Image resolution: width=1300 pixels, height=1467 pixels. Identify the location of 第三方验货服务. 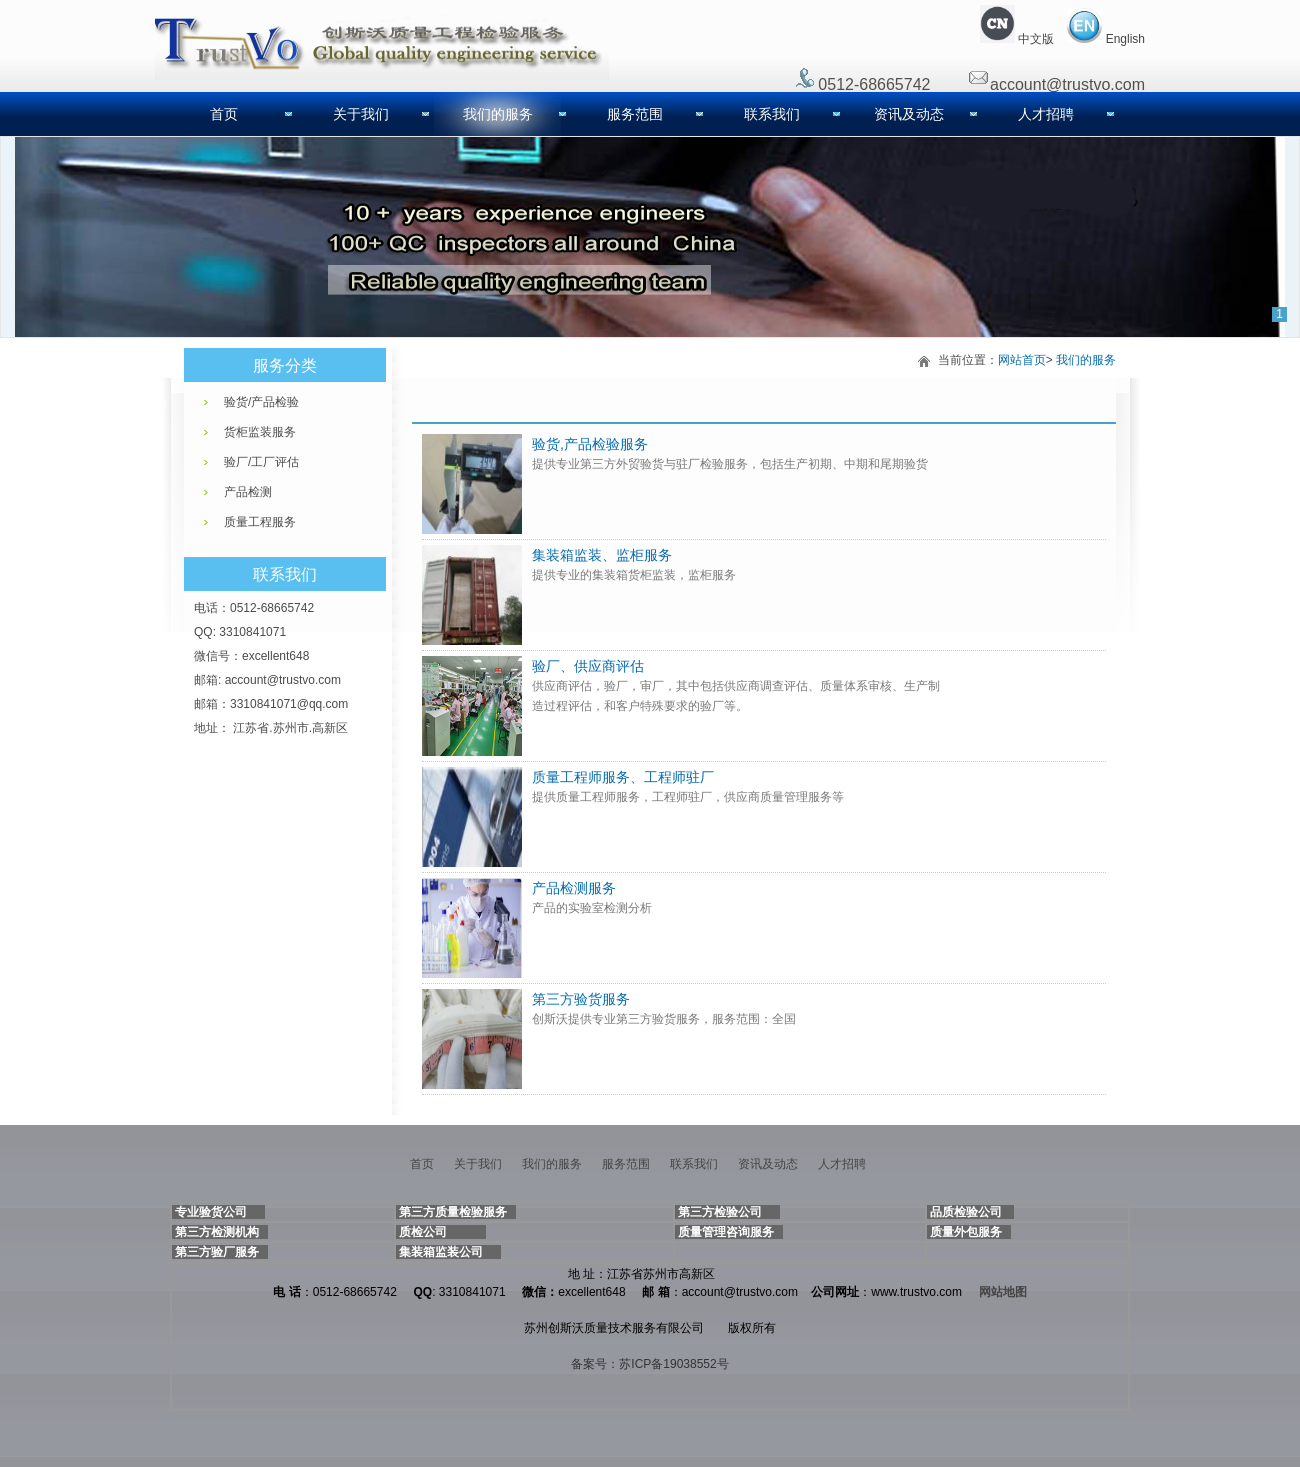
(581, 999).